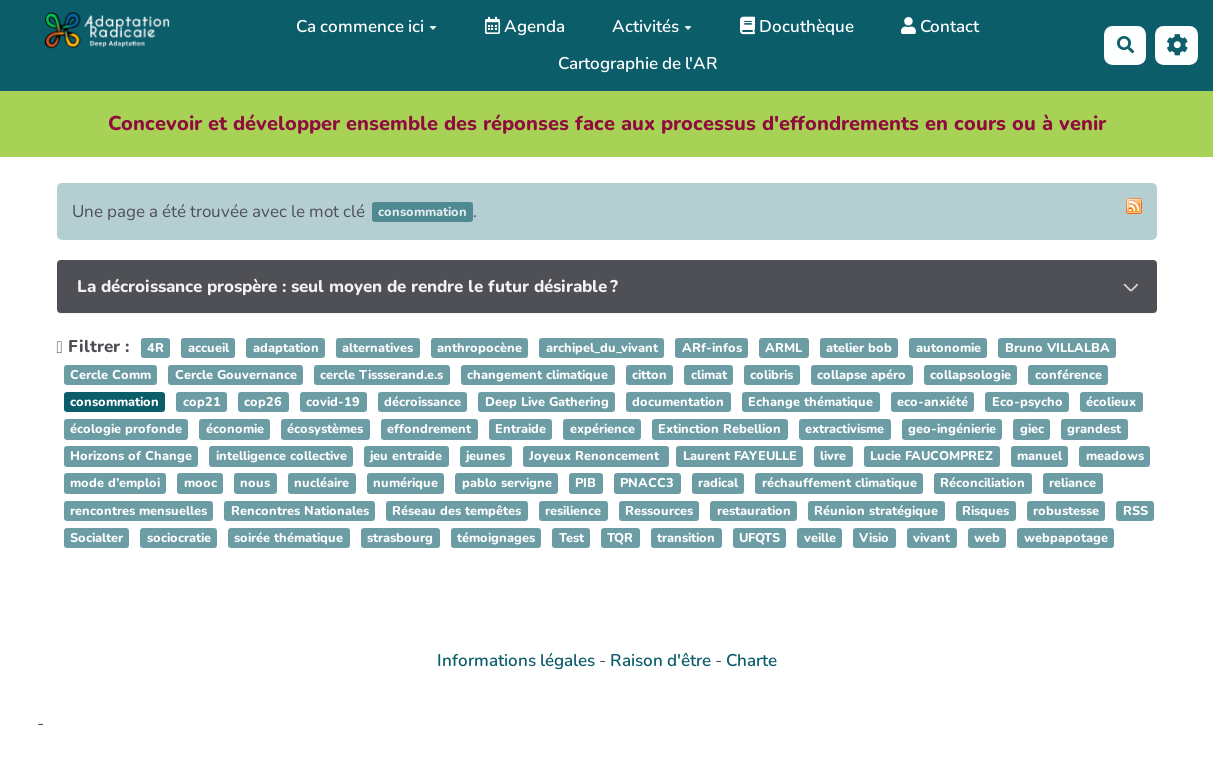  Describe the element at coordinates (659, 511) in the screenshot. I see `Ressources` at that location.